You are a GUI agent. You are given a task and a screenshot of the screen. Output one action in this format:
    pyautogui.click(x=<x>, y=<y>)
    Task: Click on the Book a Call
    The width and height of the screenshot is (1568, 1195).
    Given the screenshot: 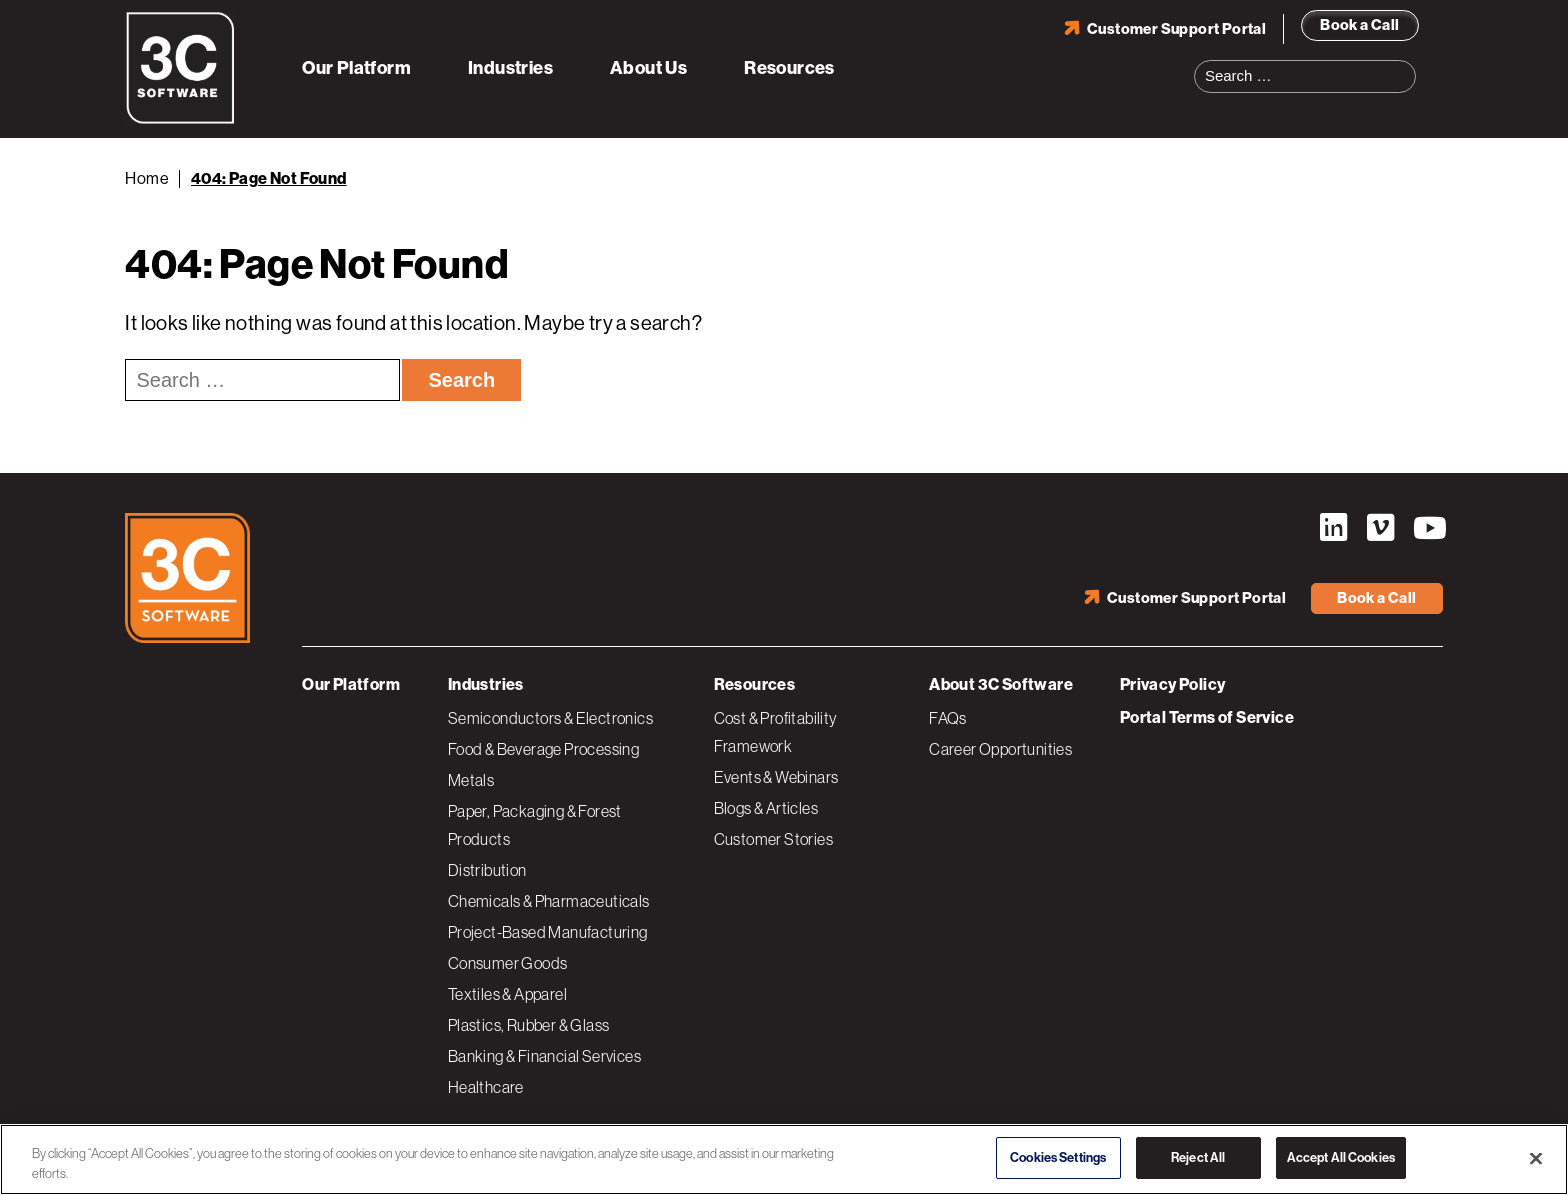 What is the action you would take?
    pyautogui.click(x=1359, y=25)
    